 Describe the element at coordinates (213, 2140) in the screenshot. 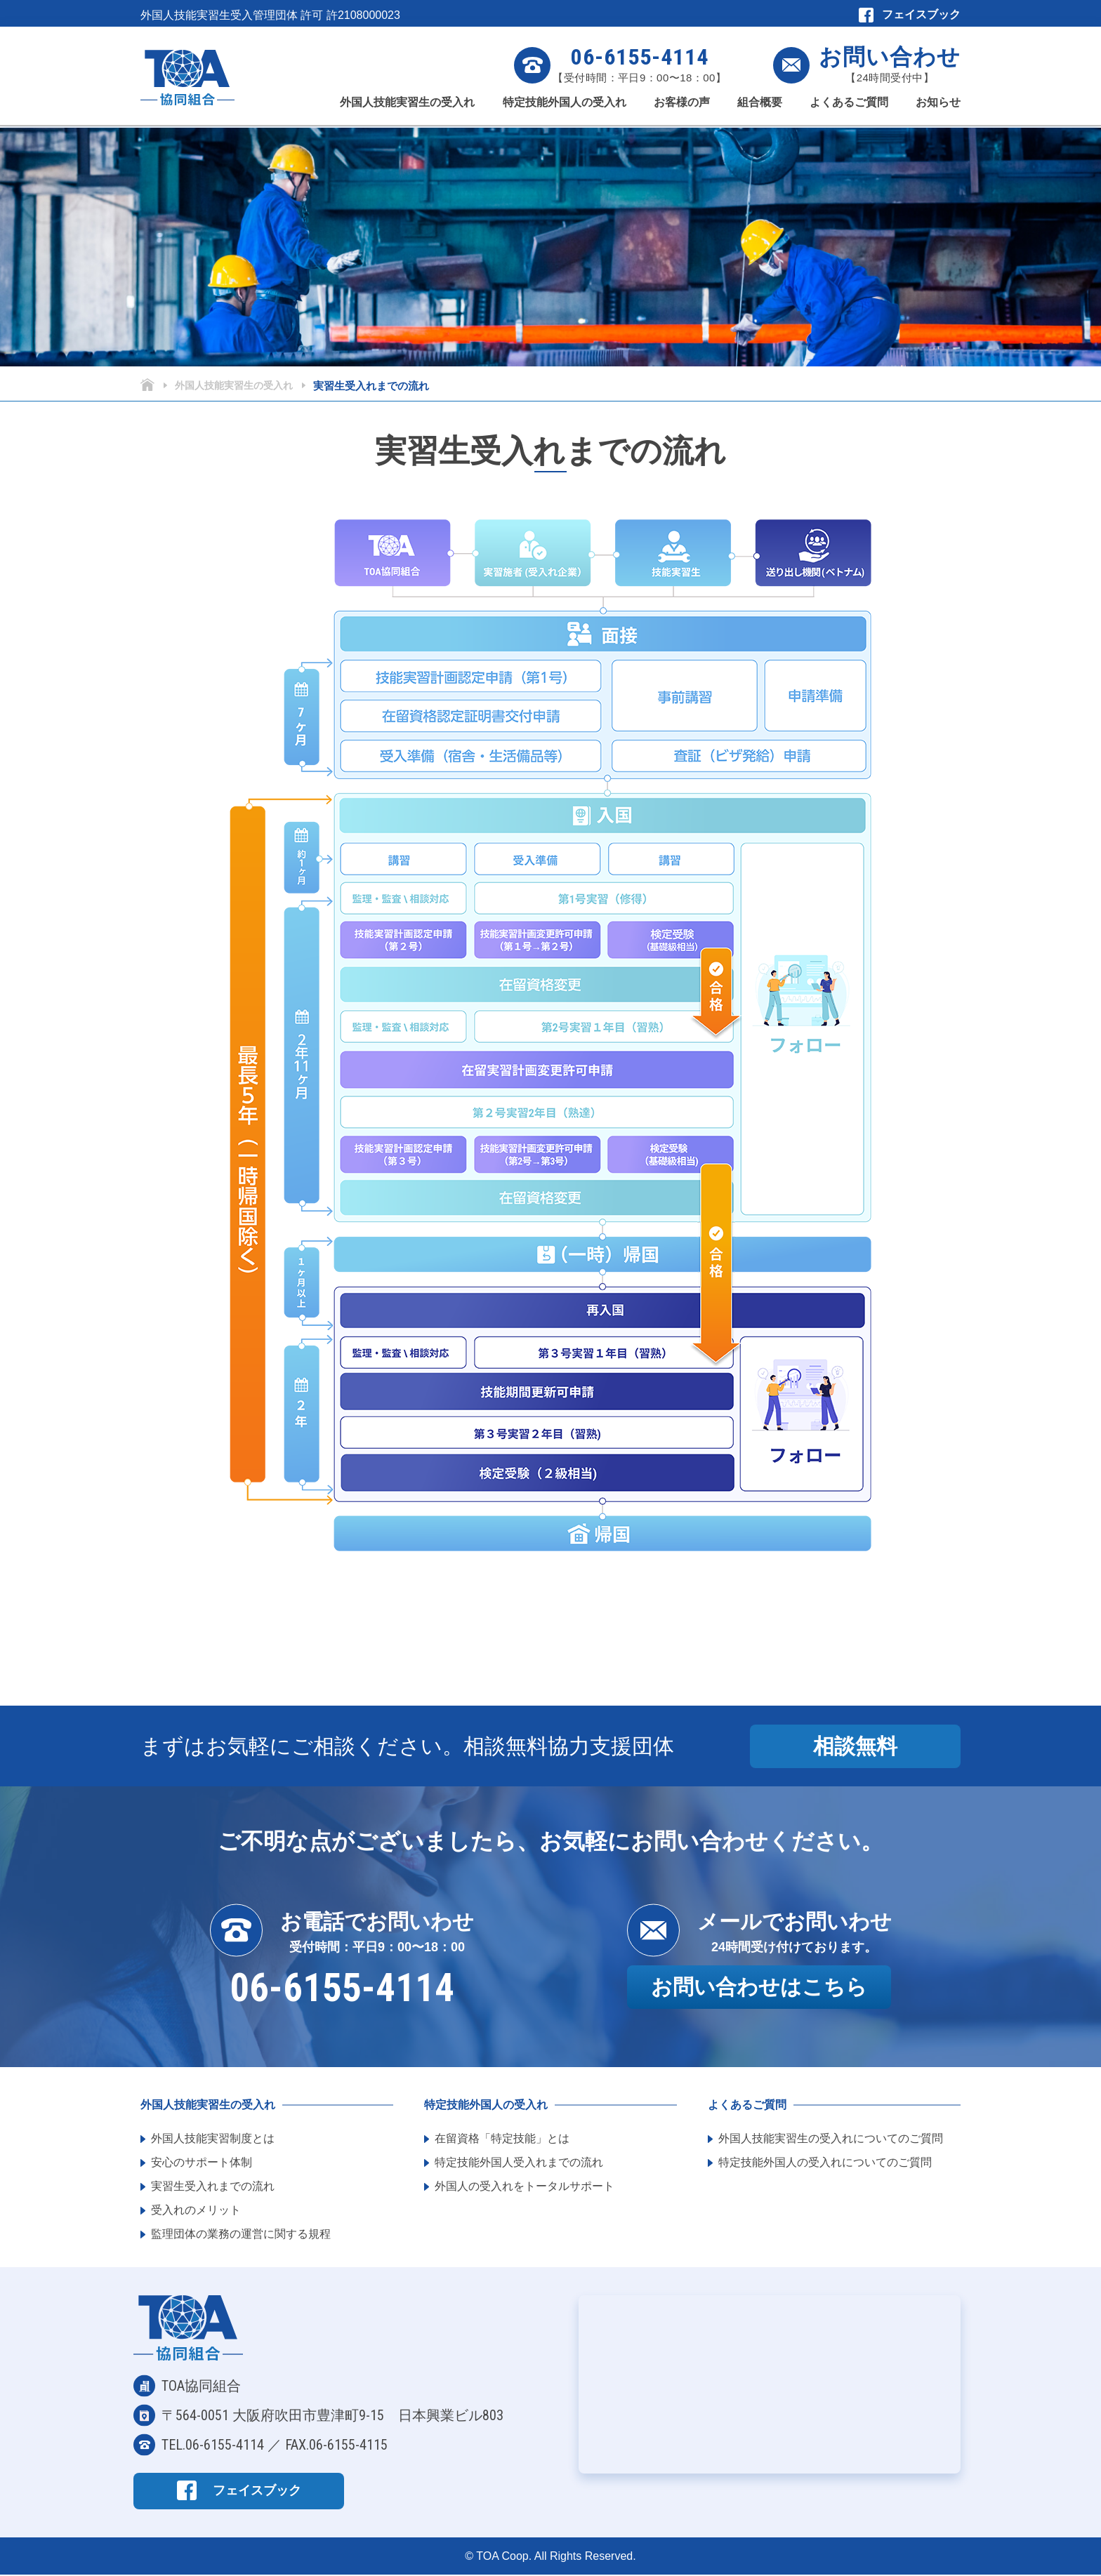

I see `外国人技能実習制度とは` at that location.